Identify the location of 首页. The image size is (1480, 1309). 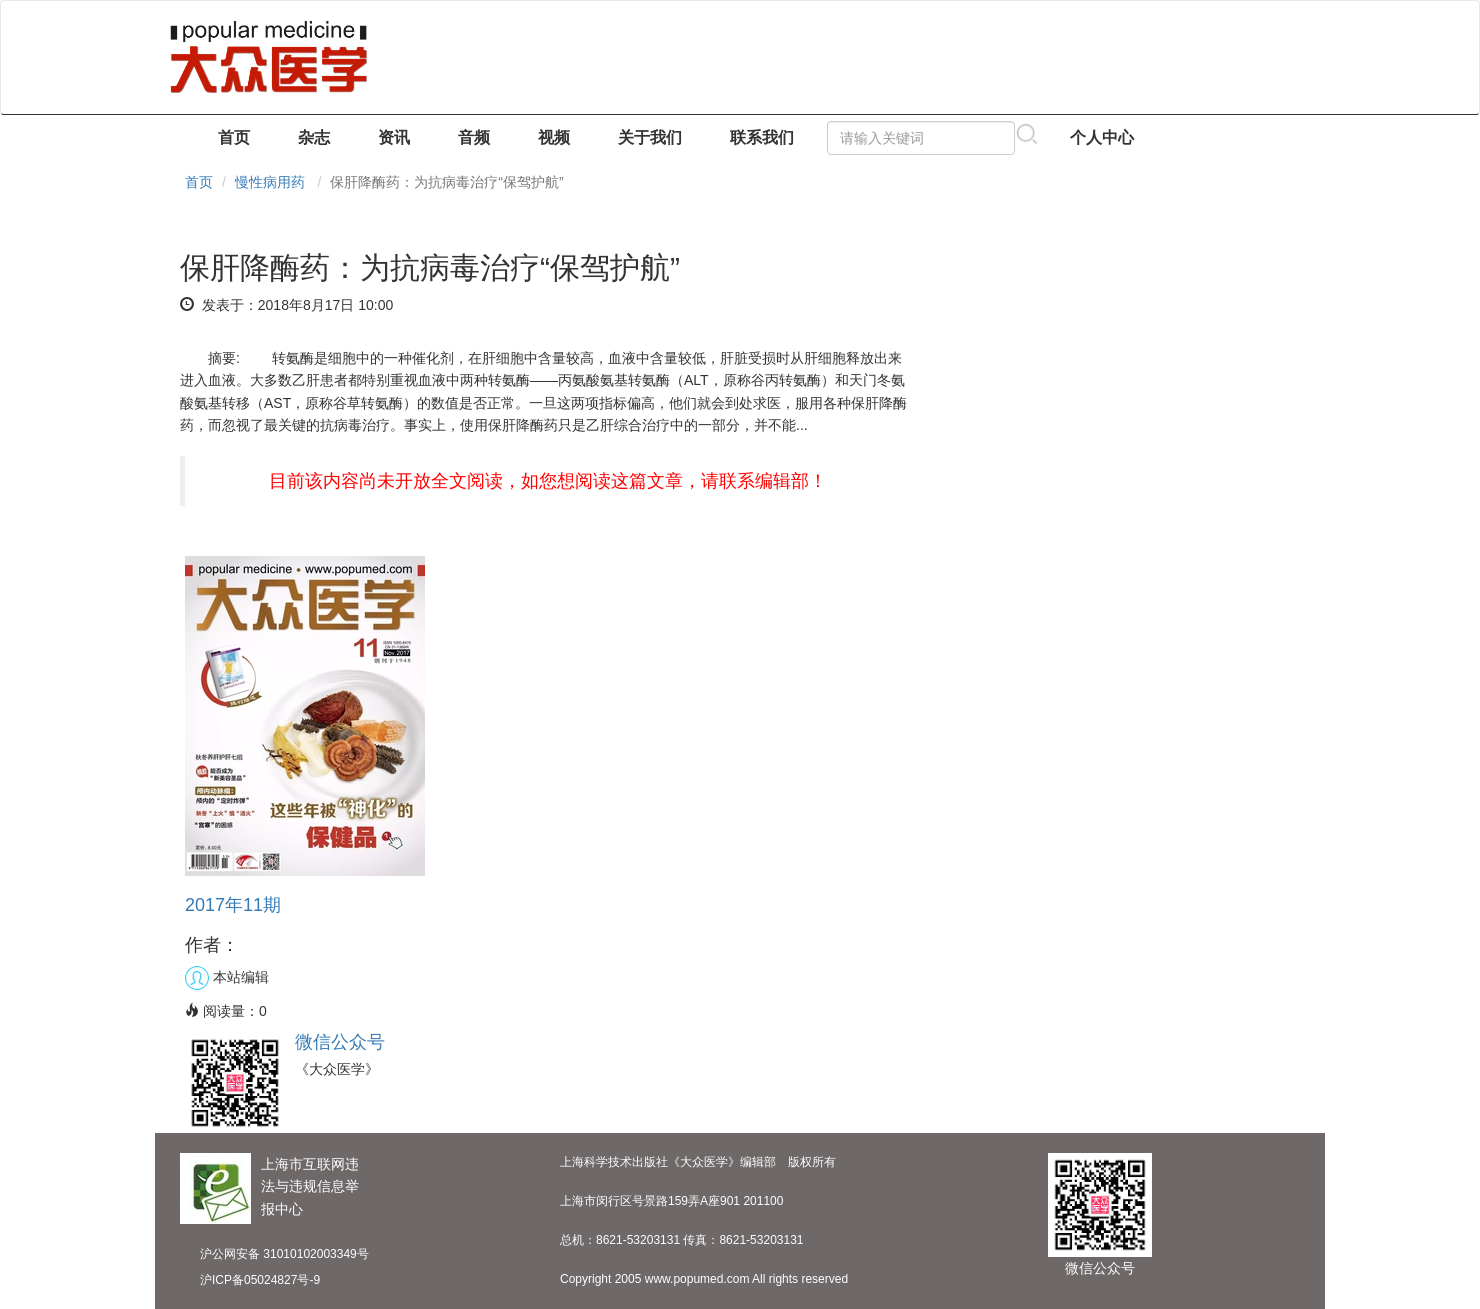
(234, 137).